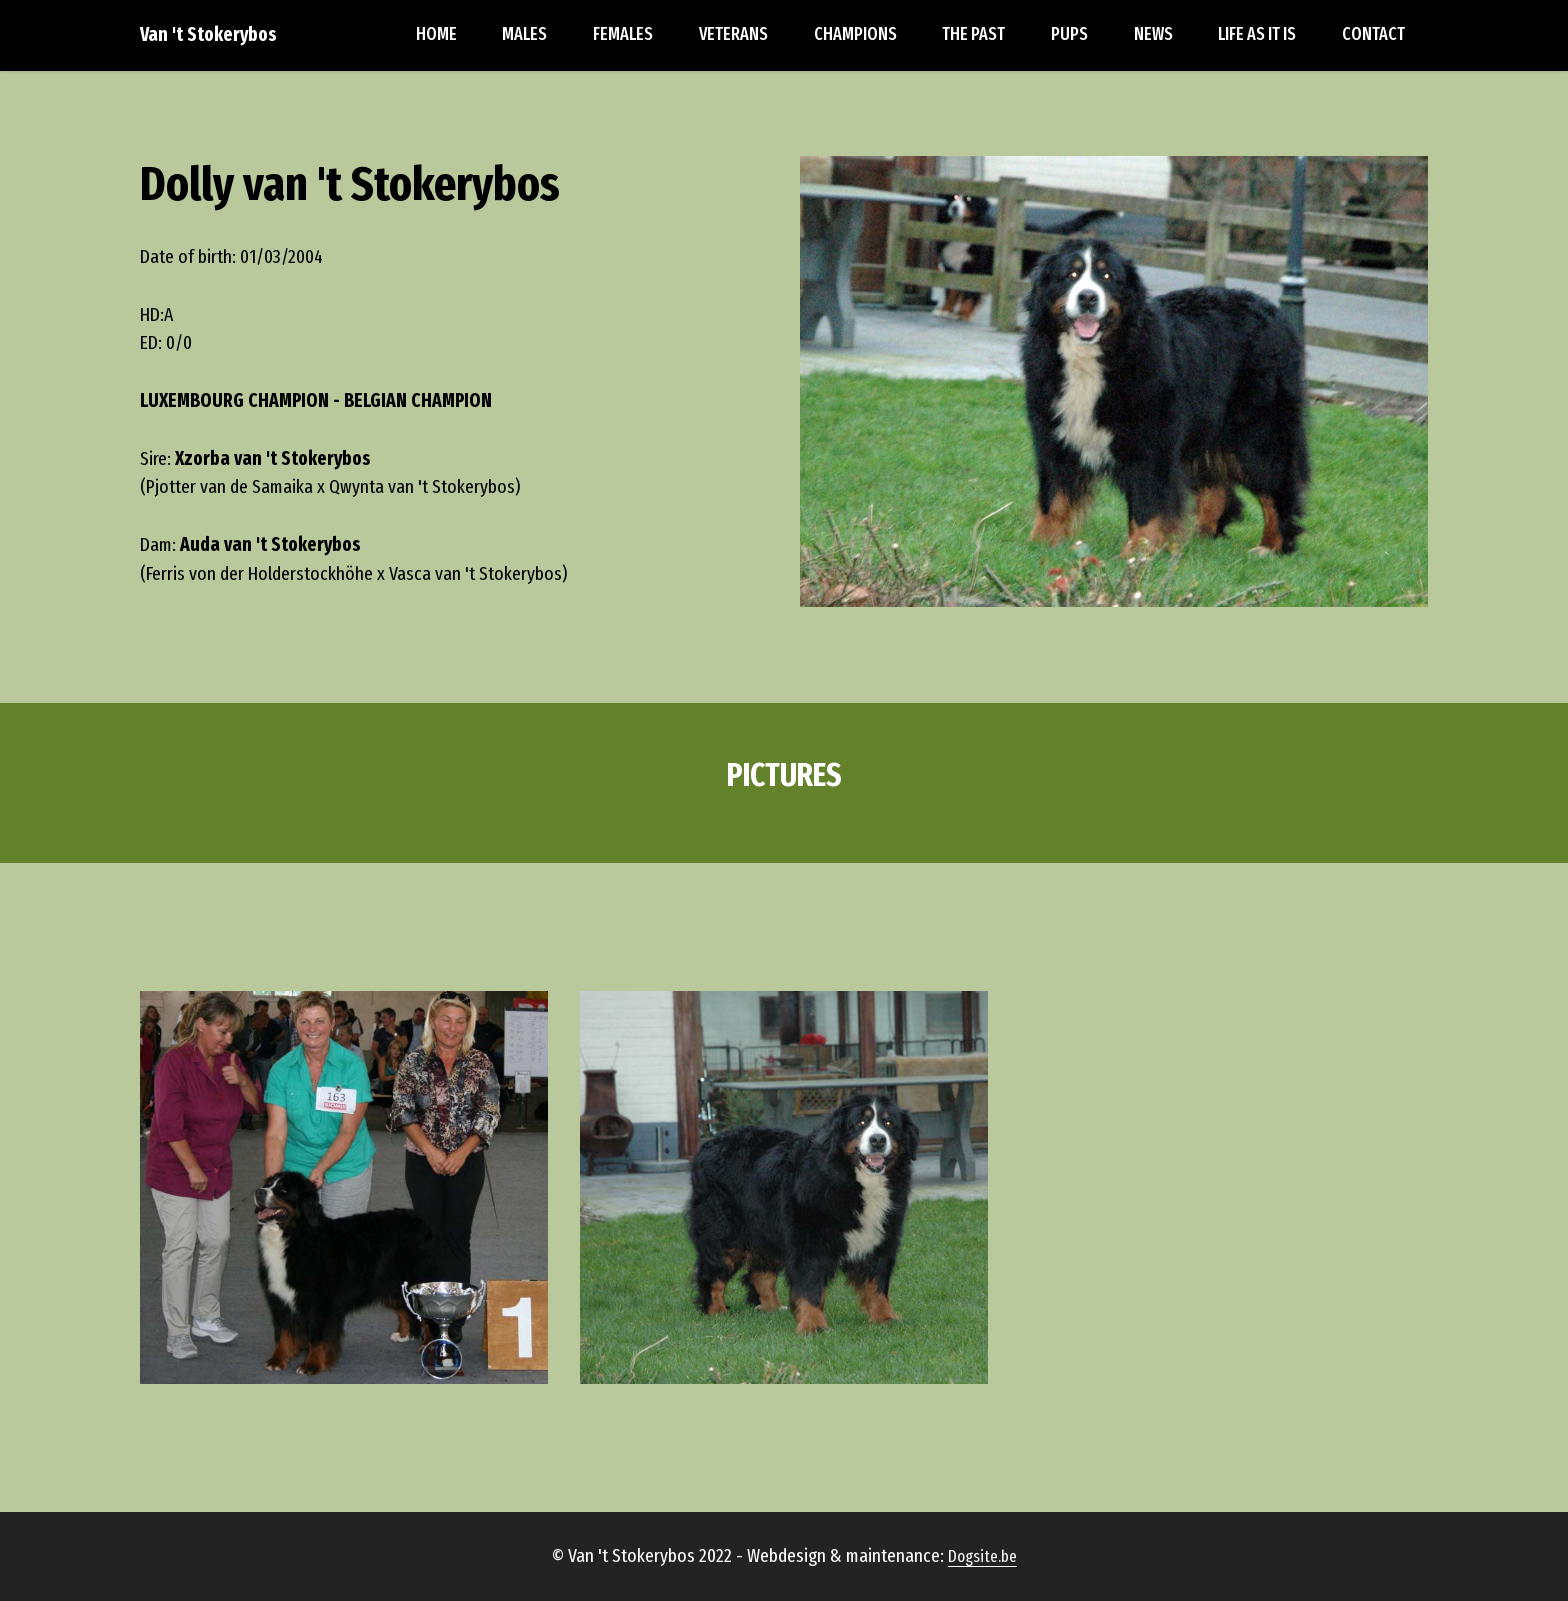  What do you see at coordinates (855, 34) in the screenshot?
I see `CHAMPIONS` at bounding box center [855, 34].